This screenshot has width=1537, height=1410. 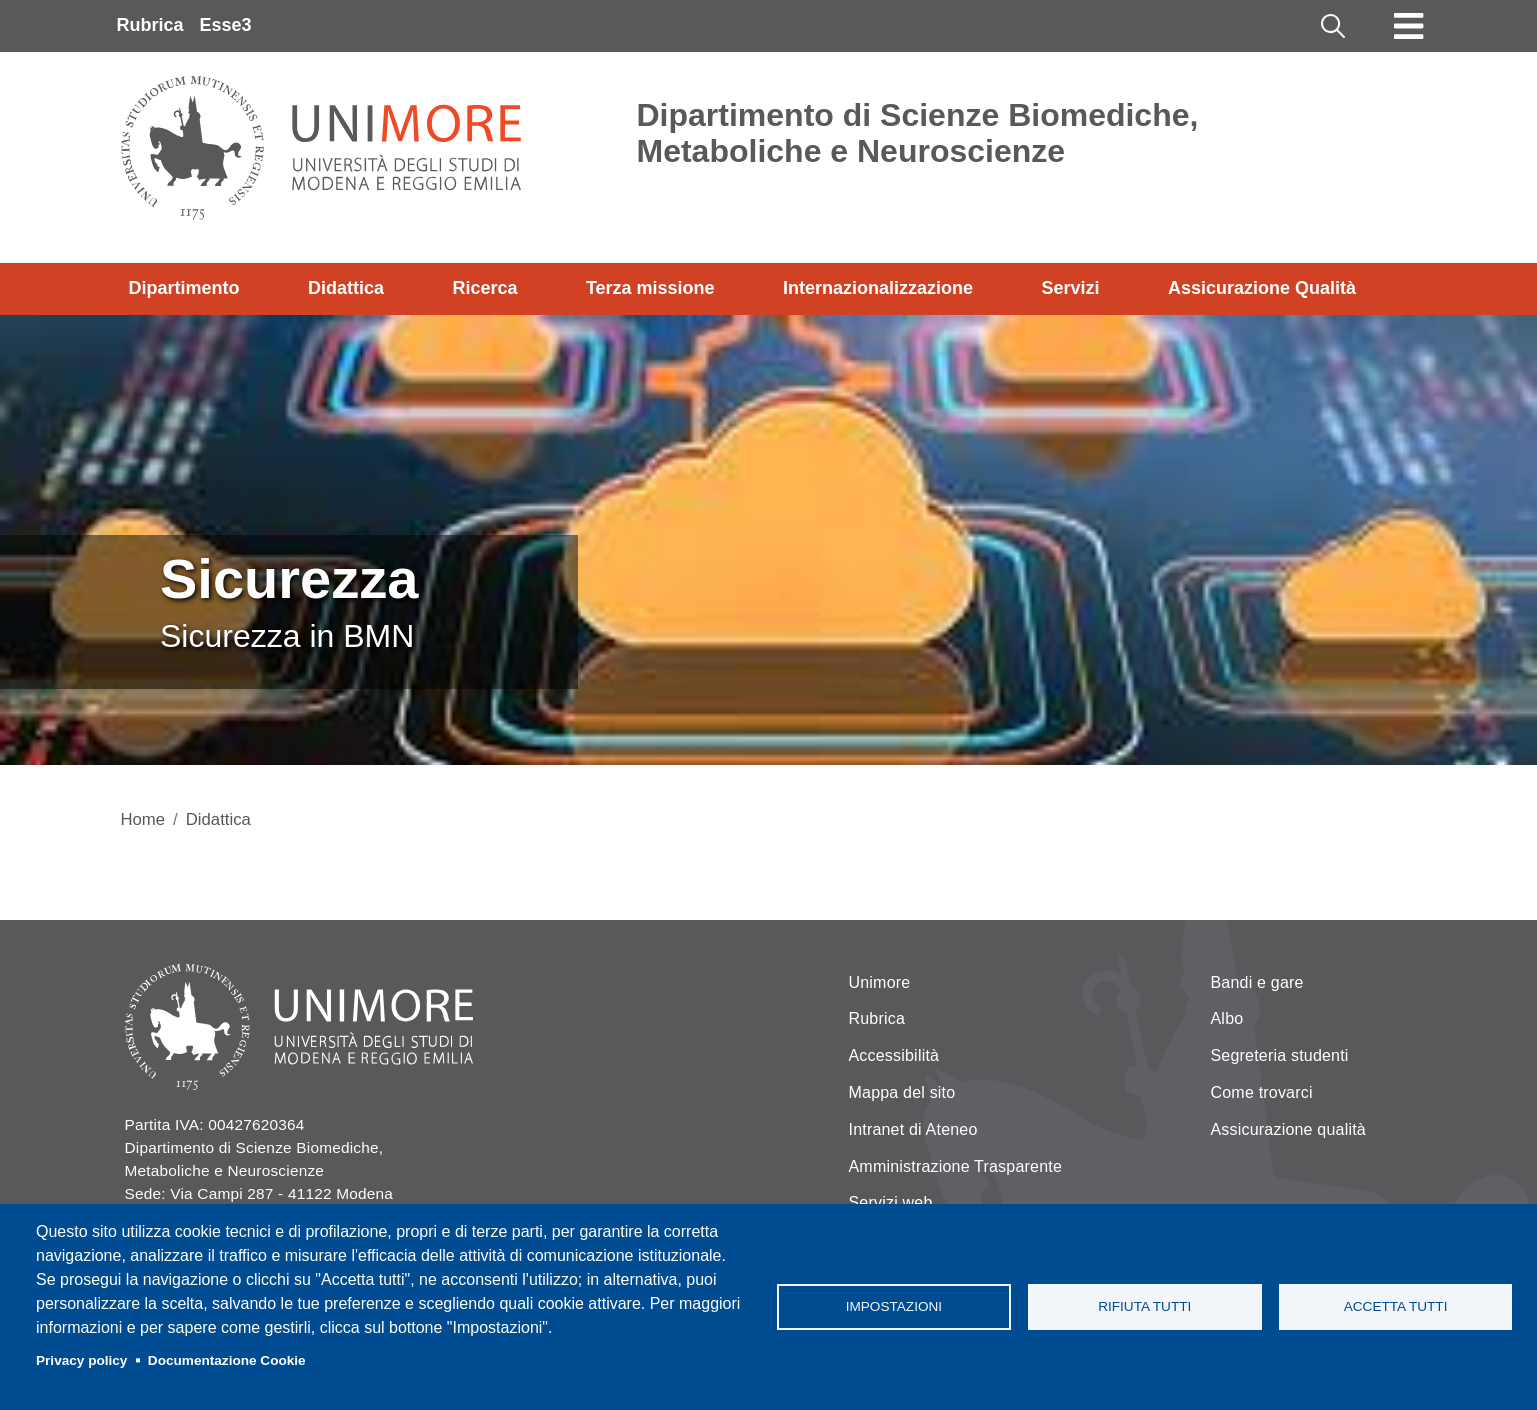 What do you see at coordinates (1280, 1055) in the screenshot?
I see `Segreteria studenti` at bounding box center [1280, 1055].